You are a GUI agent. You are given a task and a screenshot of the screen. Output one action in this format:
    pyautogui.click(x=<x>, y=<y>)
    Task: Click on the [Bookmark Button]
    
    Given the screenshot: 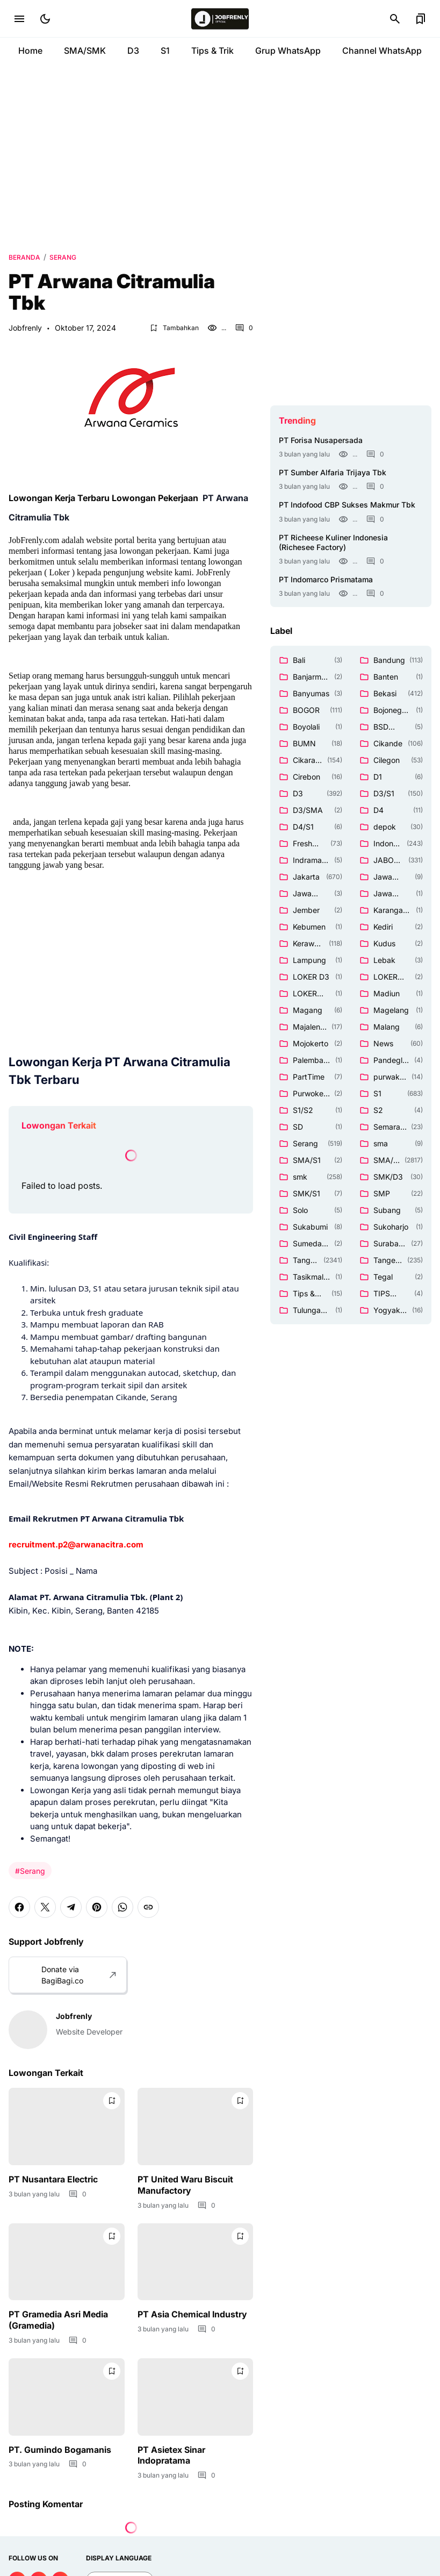 What is the action you would take?
    pyautogui.click(x=420, y=19)
    